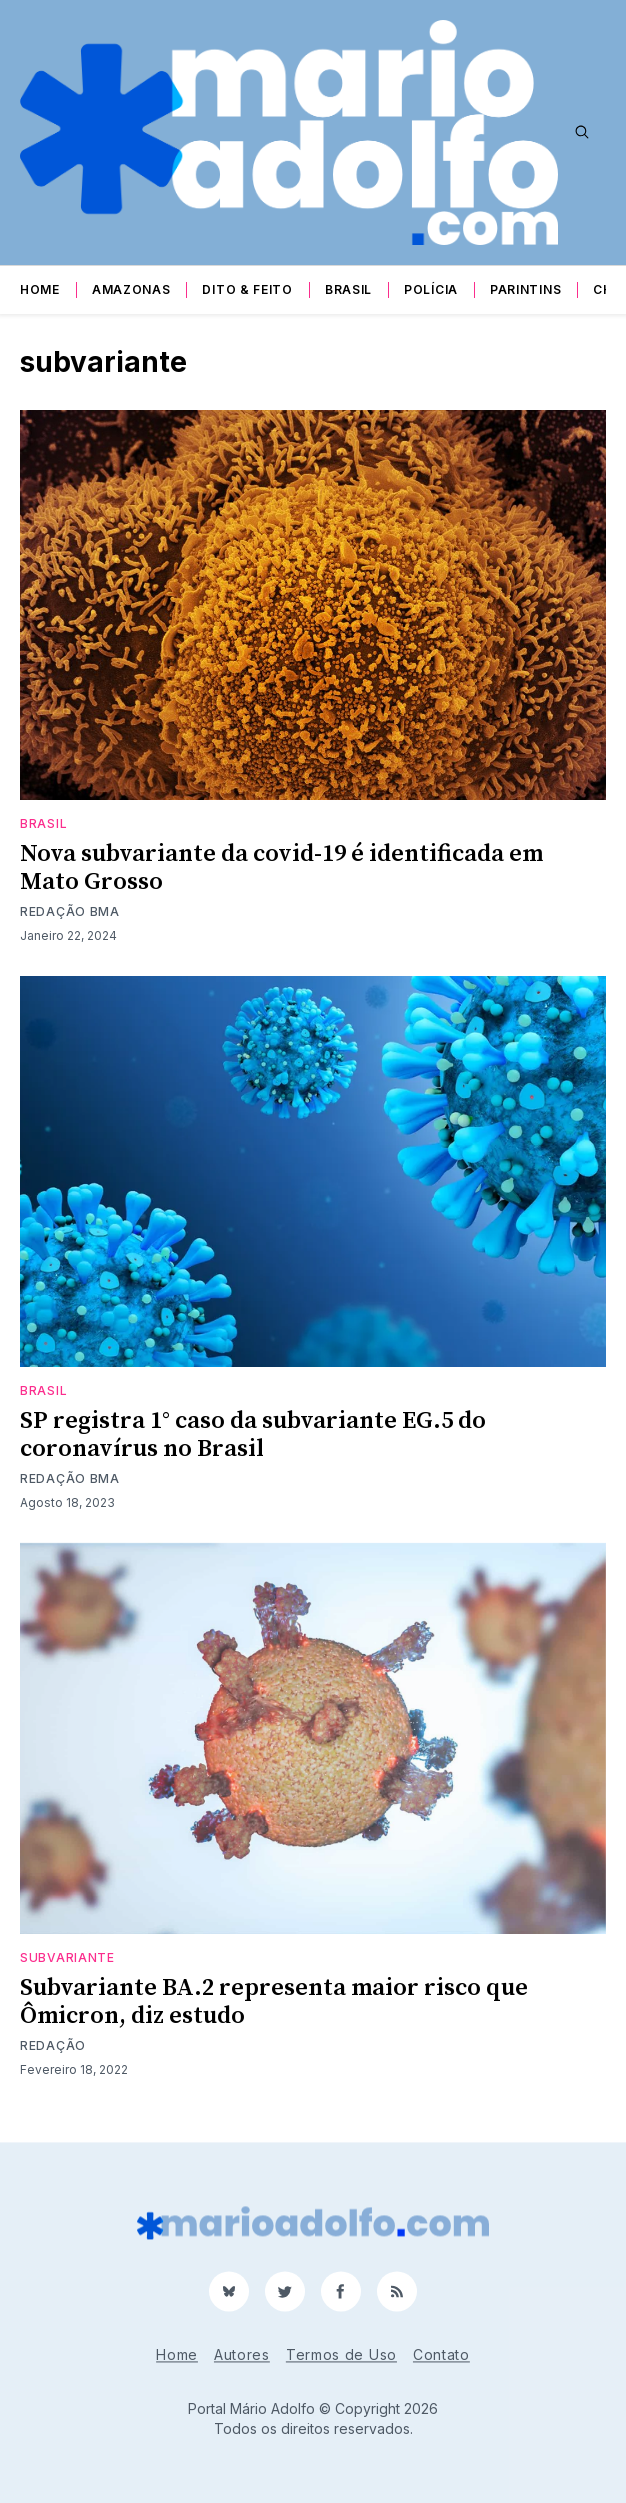 Image resolution: width=626 pixels, height=2503 pixels. Describe the element at coordinates (247, 289) in the screenshot. I see `Dito & Feito` at that location.